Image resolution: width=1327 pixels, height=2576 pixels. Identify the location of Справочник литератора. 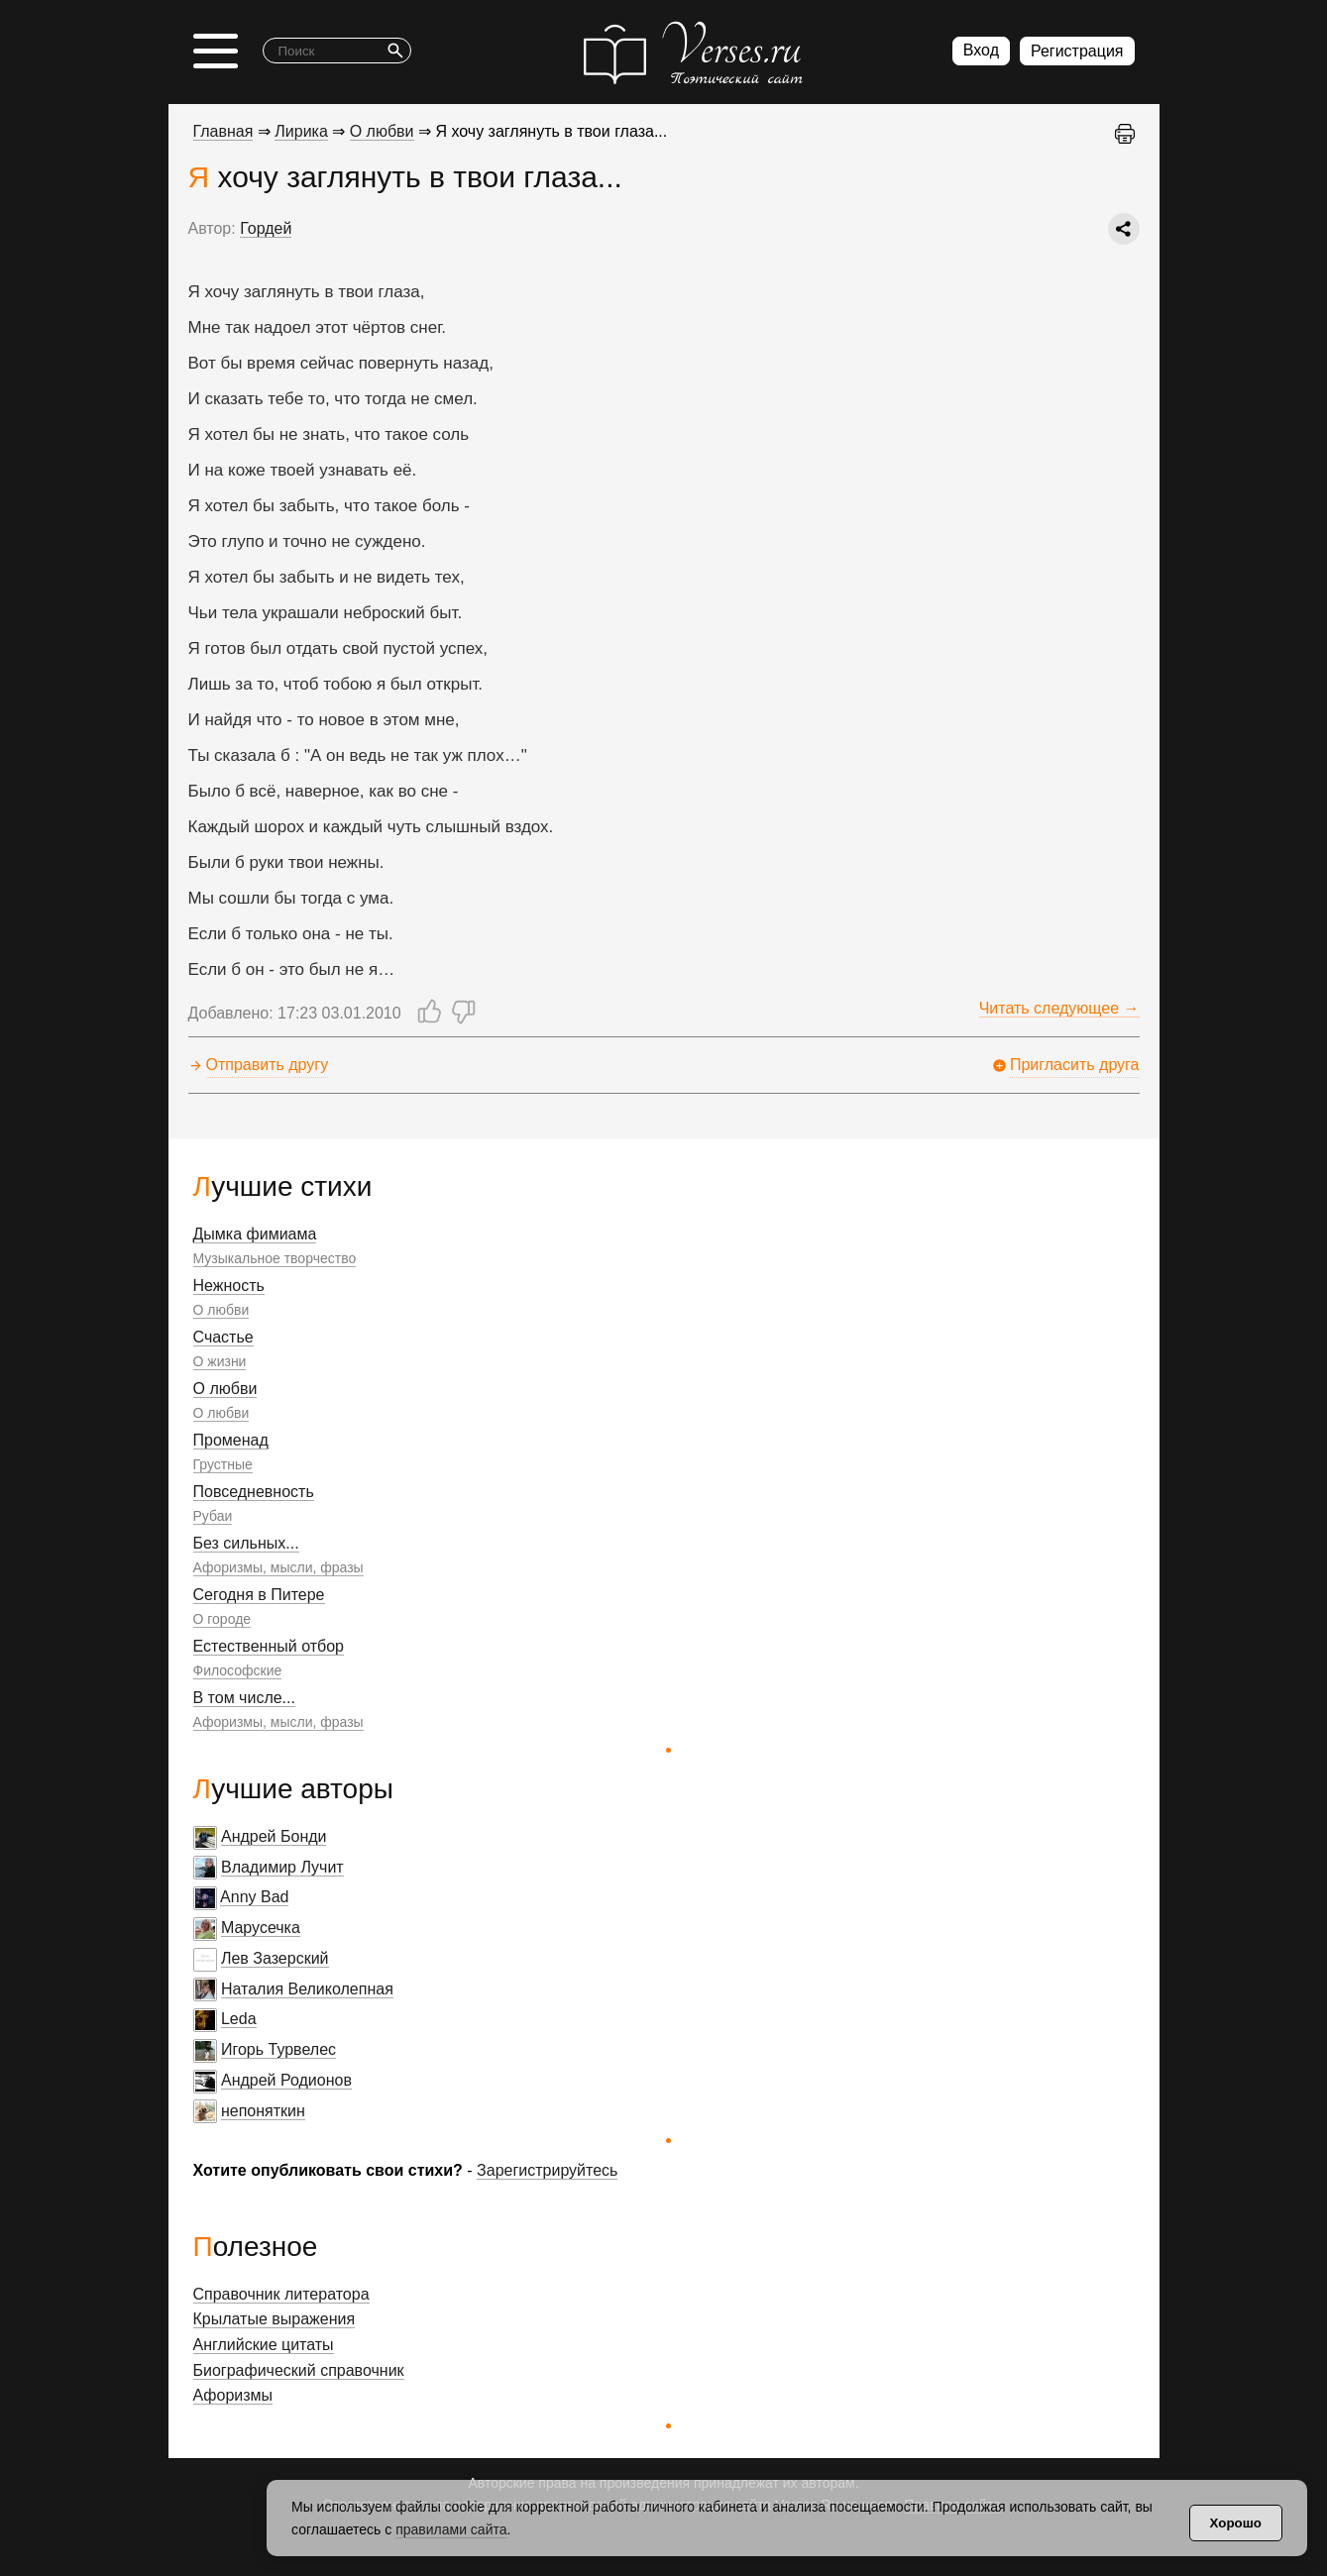
(281, 2294).